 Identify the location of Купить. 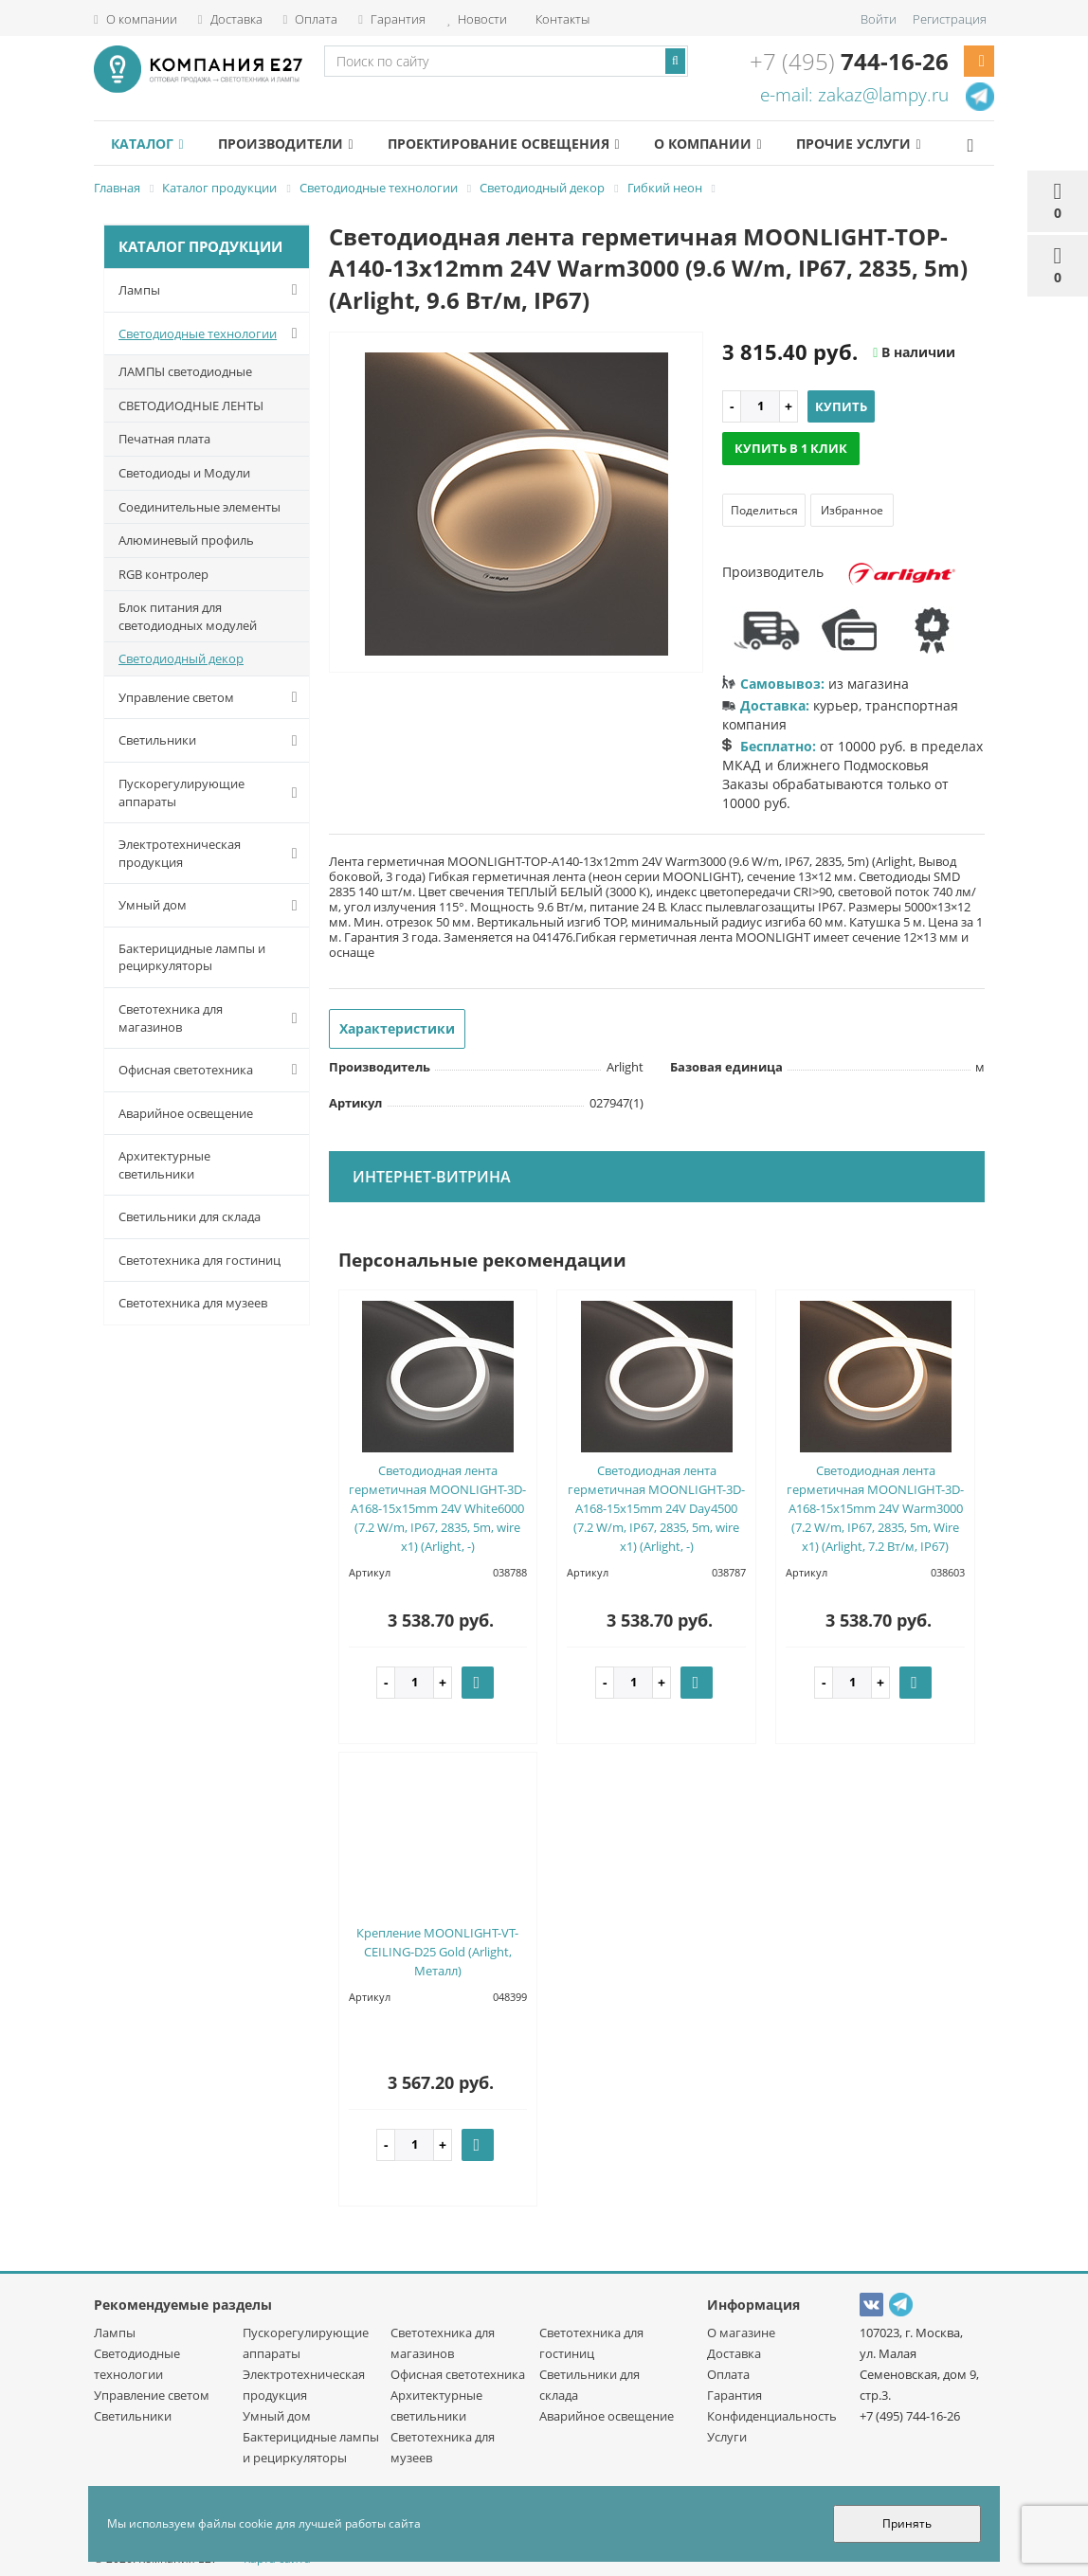
(841, 406).